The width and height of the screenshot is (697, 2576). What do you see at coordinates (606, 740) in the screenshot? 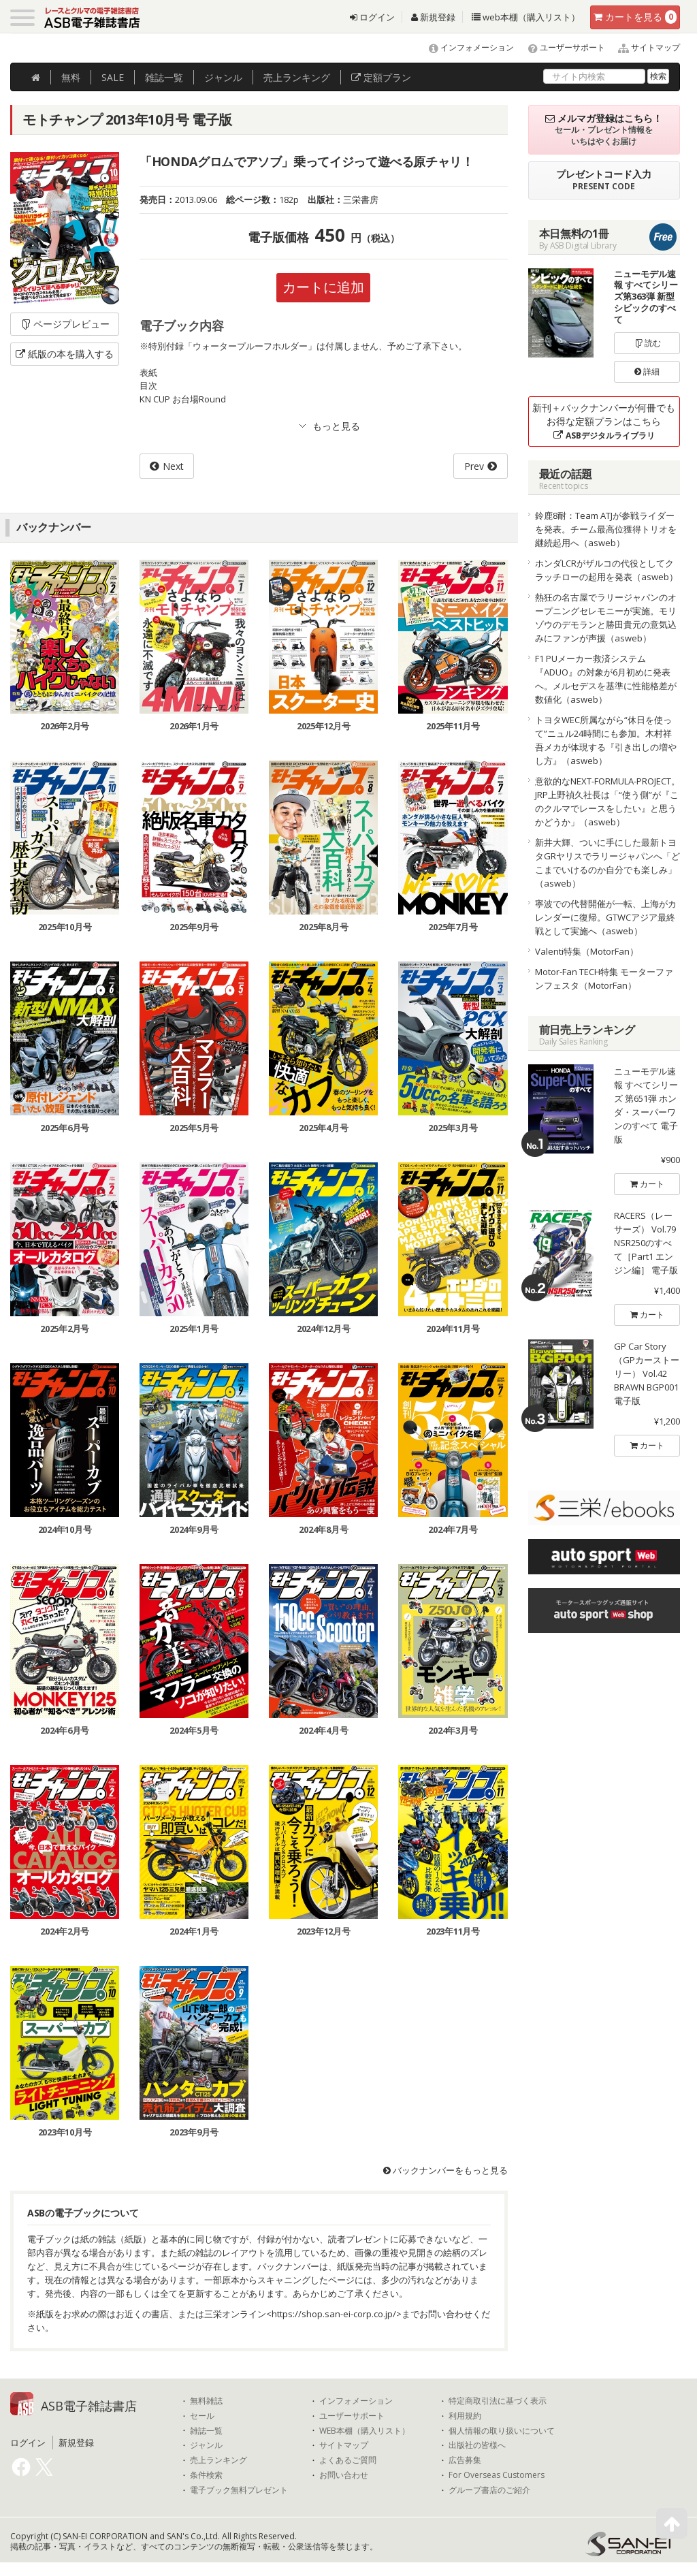
I see `トヨタWEC所属ながら“休日を使って”ニュル24時間にも参加。木村祥吾メカが体現する『引き出しの増やし方』（asweb）` at bounding box center [606, 740].